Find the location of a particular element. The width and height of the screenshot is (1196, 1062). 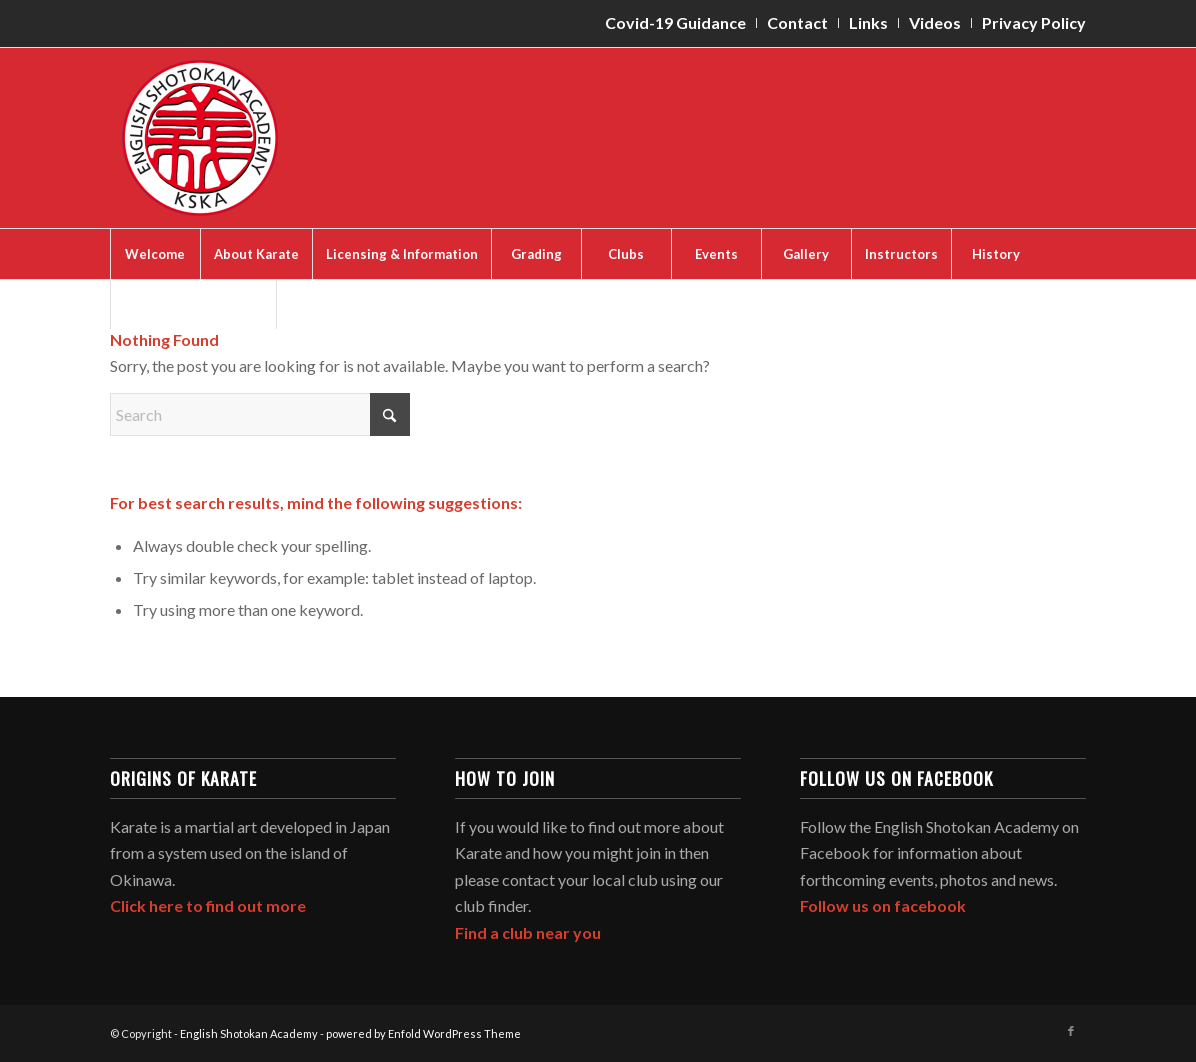

English Shotokan Academy is located at coordinates (249, 1033).